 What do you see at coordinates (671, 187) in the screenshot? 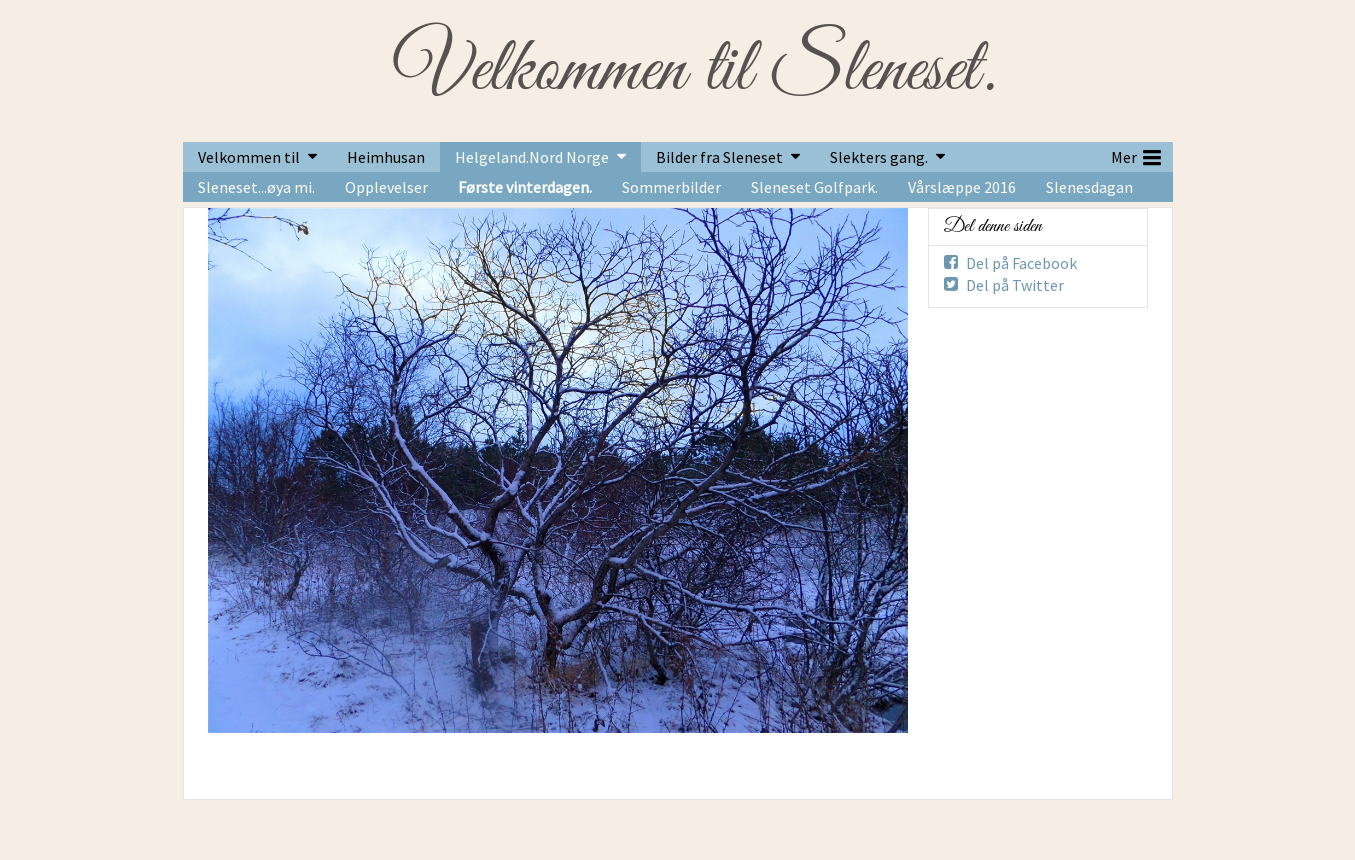
I see `Sommerbilder` at bounding box center [671, 187].